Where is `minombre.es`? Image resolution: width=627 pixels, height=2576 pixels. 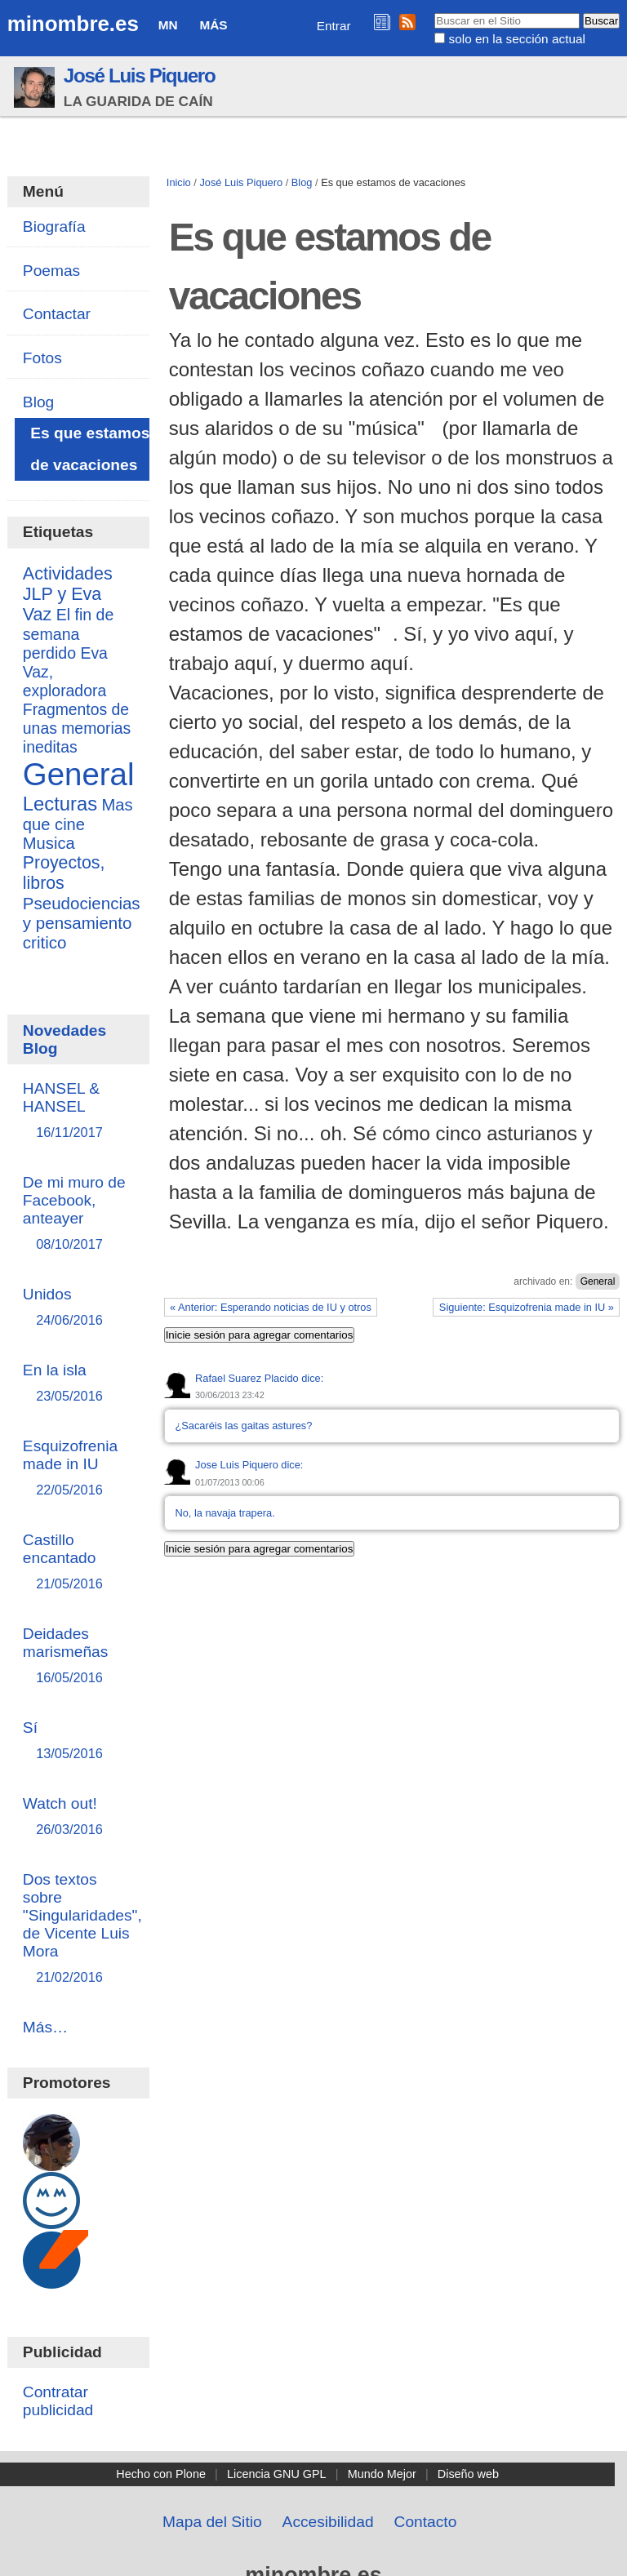 minombre.es is located at coordinates (73, 23).